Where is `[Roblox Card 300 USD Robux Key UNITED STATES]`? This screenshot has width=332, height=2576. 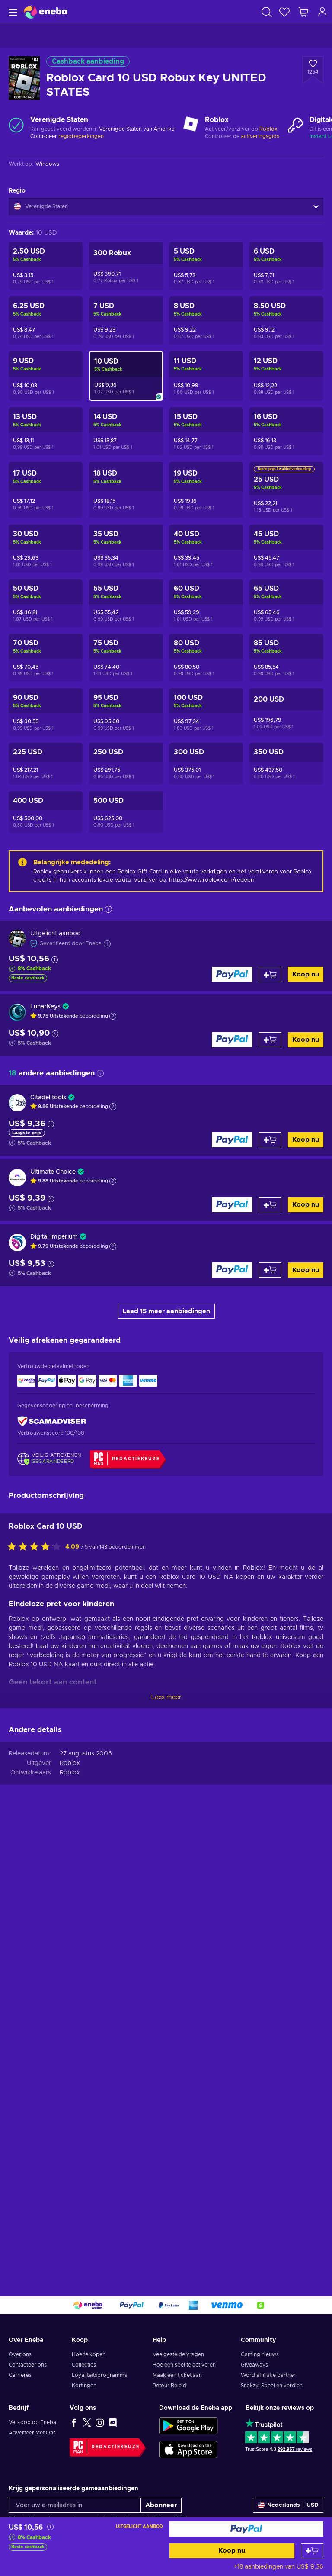
[Roblox Card 300 USD Robux Key UNITED STATES] is located at coordinates (206, 764).